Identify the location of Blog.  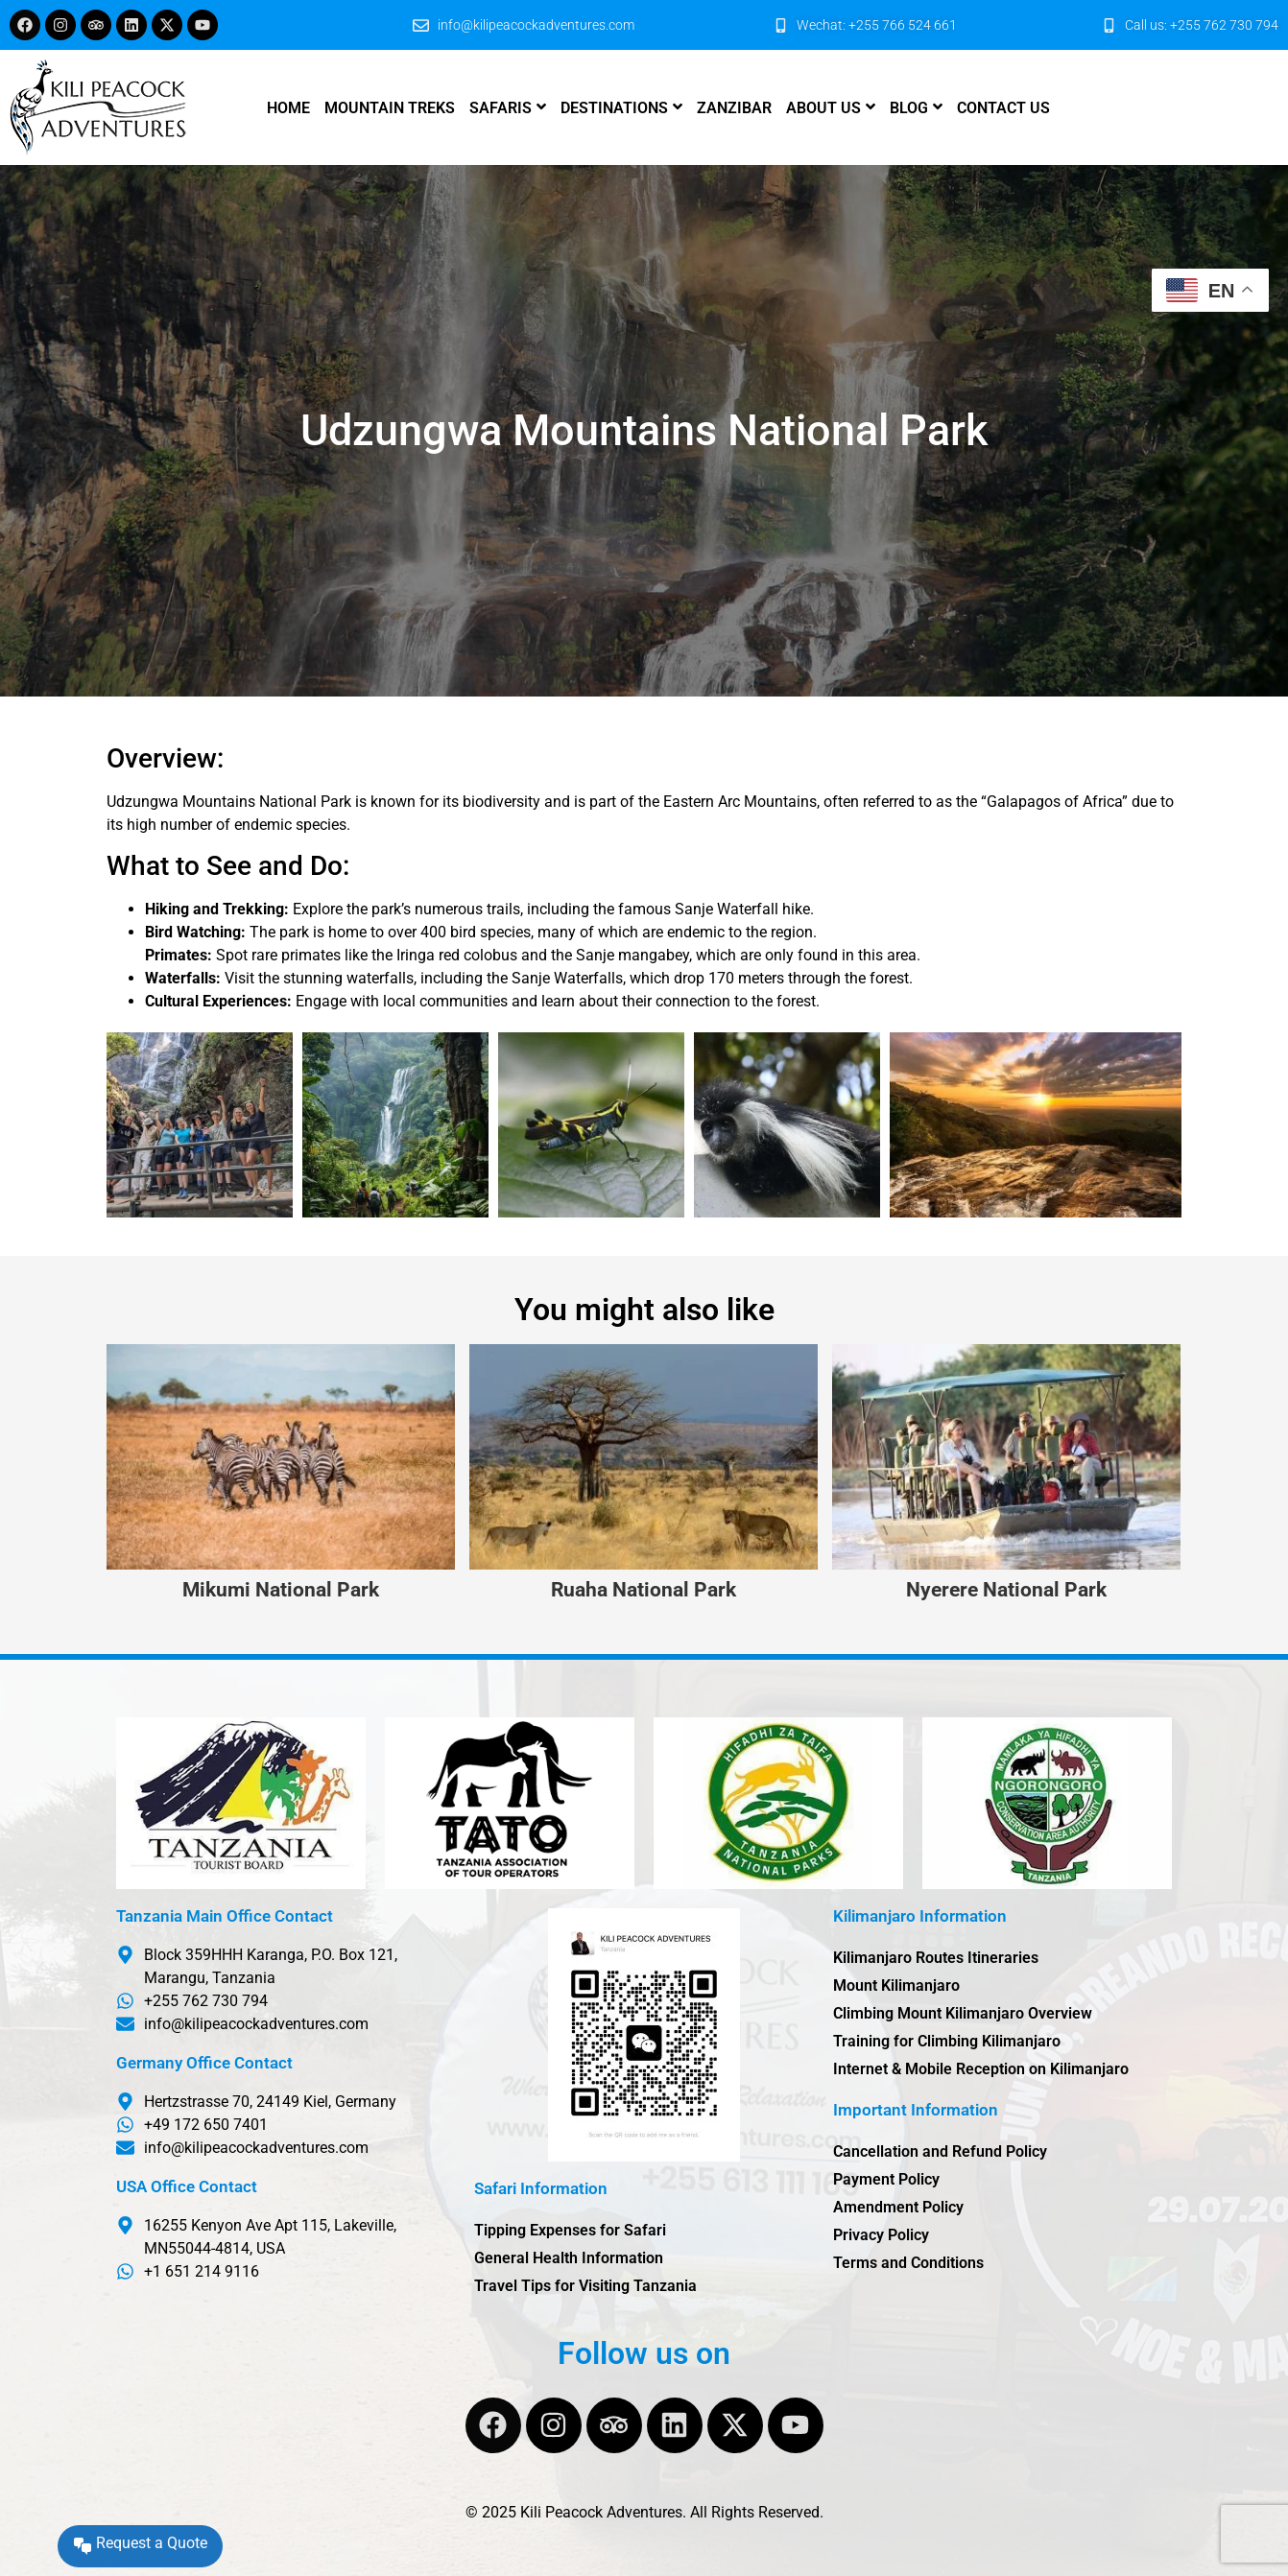
(909, 108).